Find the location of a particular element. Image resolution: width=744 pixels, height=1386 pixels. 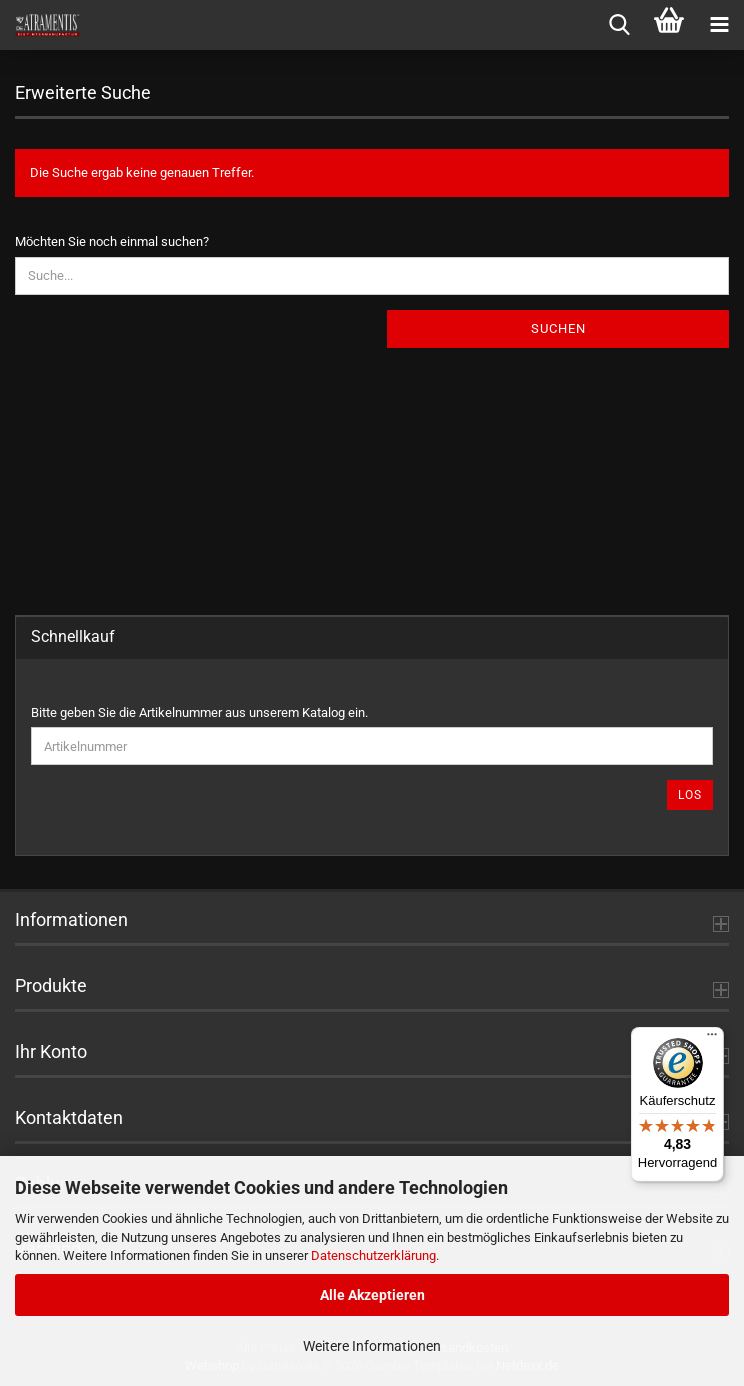

[searchbar toggle button] is located at coordinates (619, 25).